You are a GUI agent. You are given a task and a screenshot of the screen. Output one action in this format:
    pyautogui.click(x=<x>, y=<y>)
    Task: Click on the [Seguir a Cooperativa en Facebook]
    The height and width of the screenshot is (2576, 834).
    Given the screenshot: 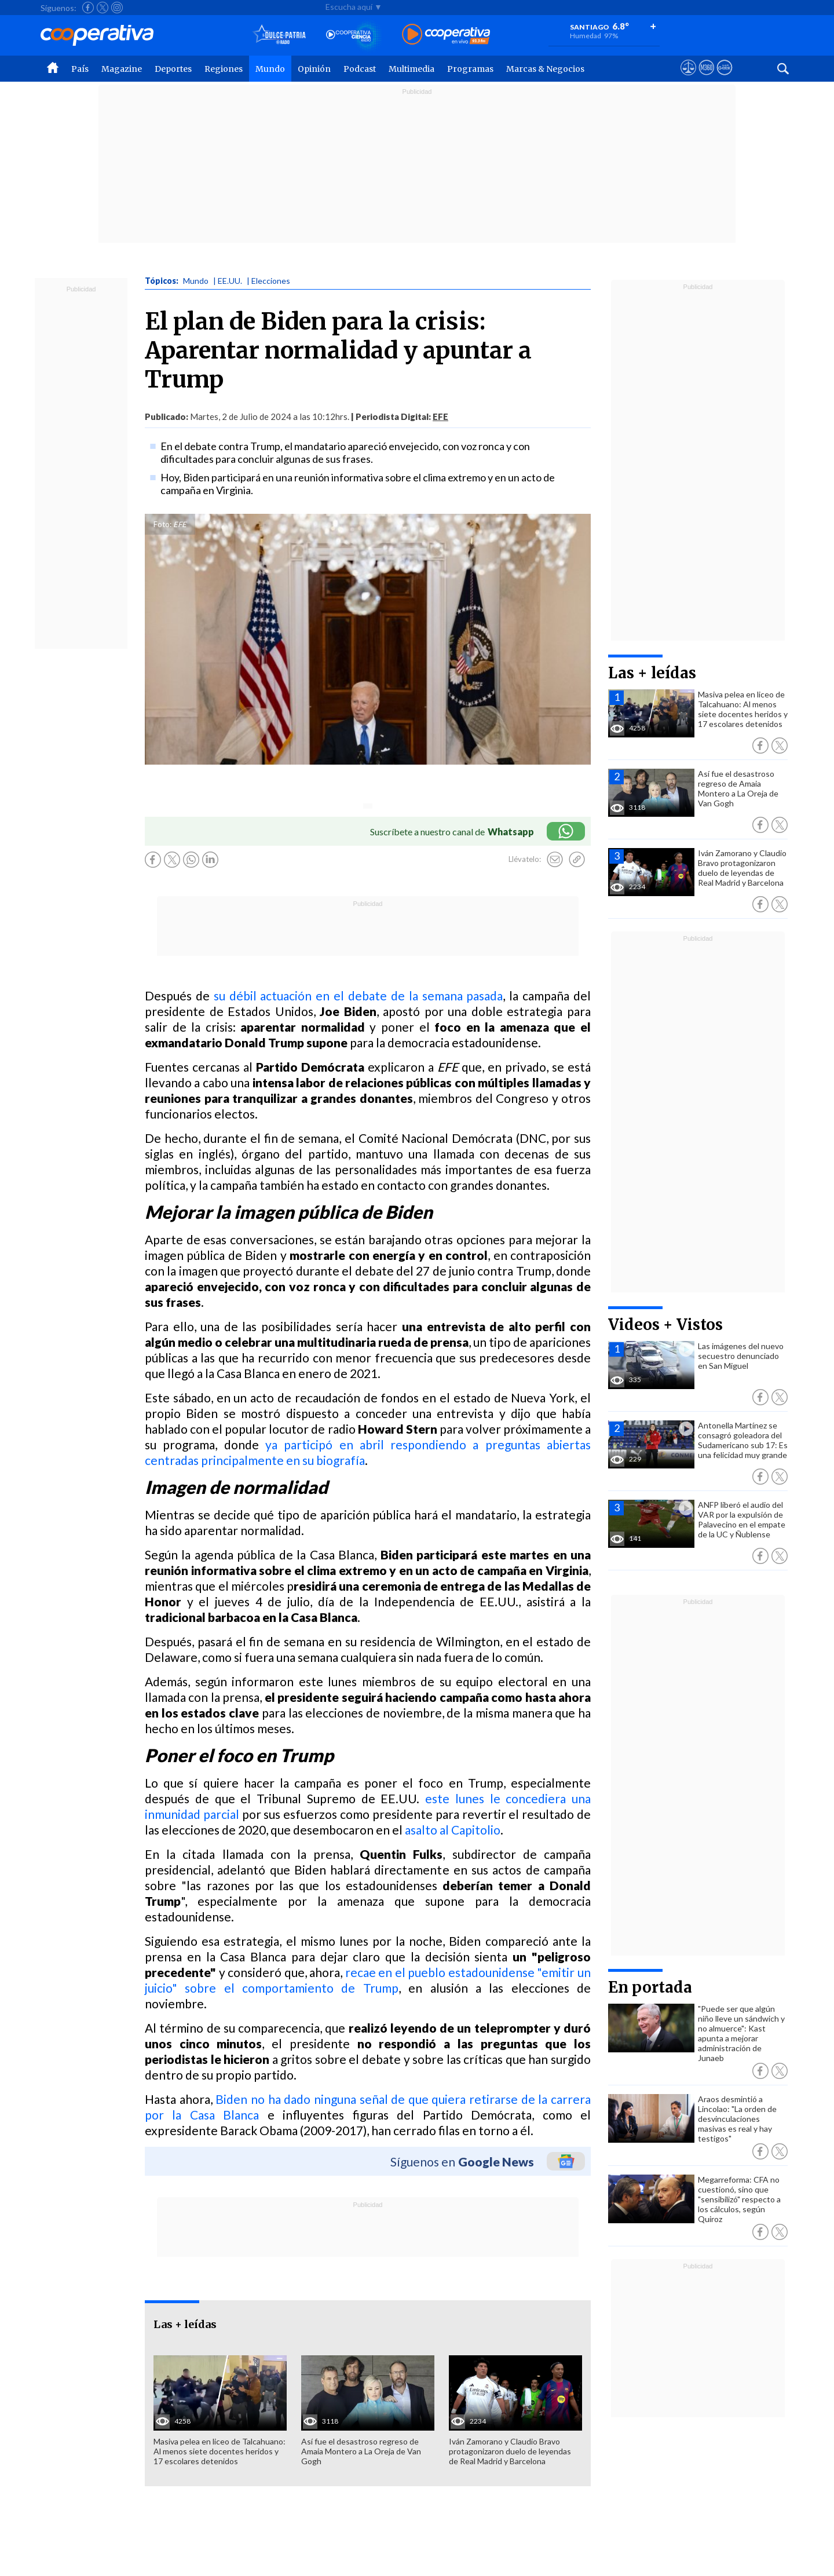 What is the action you would take?
    pyautogui.click(x=88, y=7)
    